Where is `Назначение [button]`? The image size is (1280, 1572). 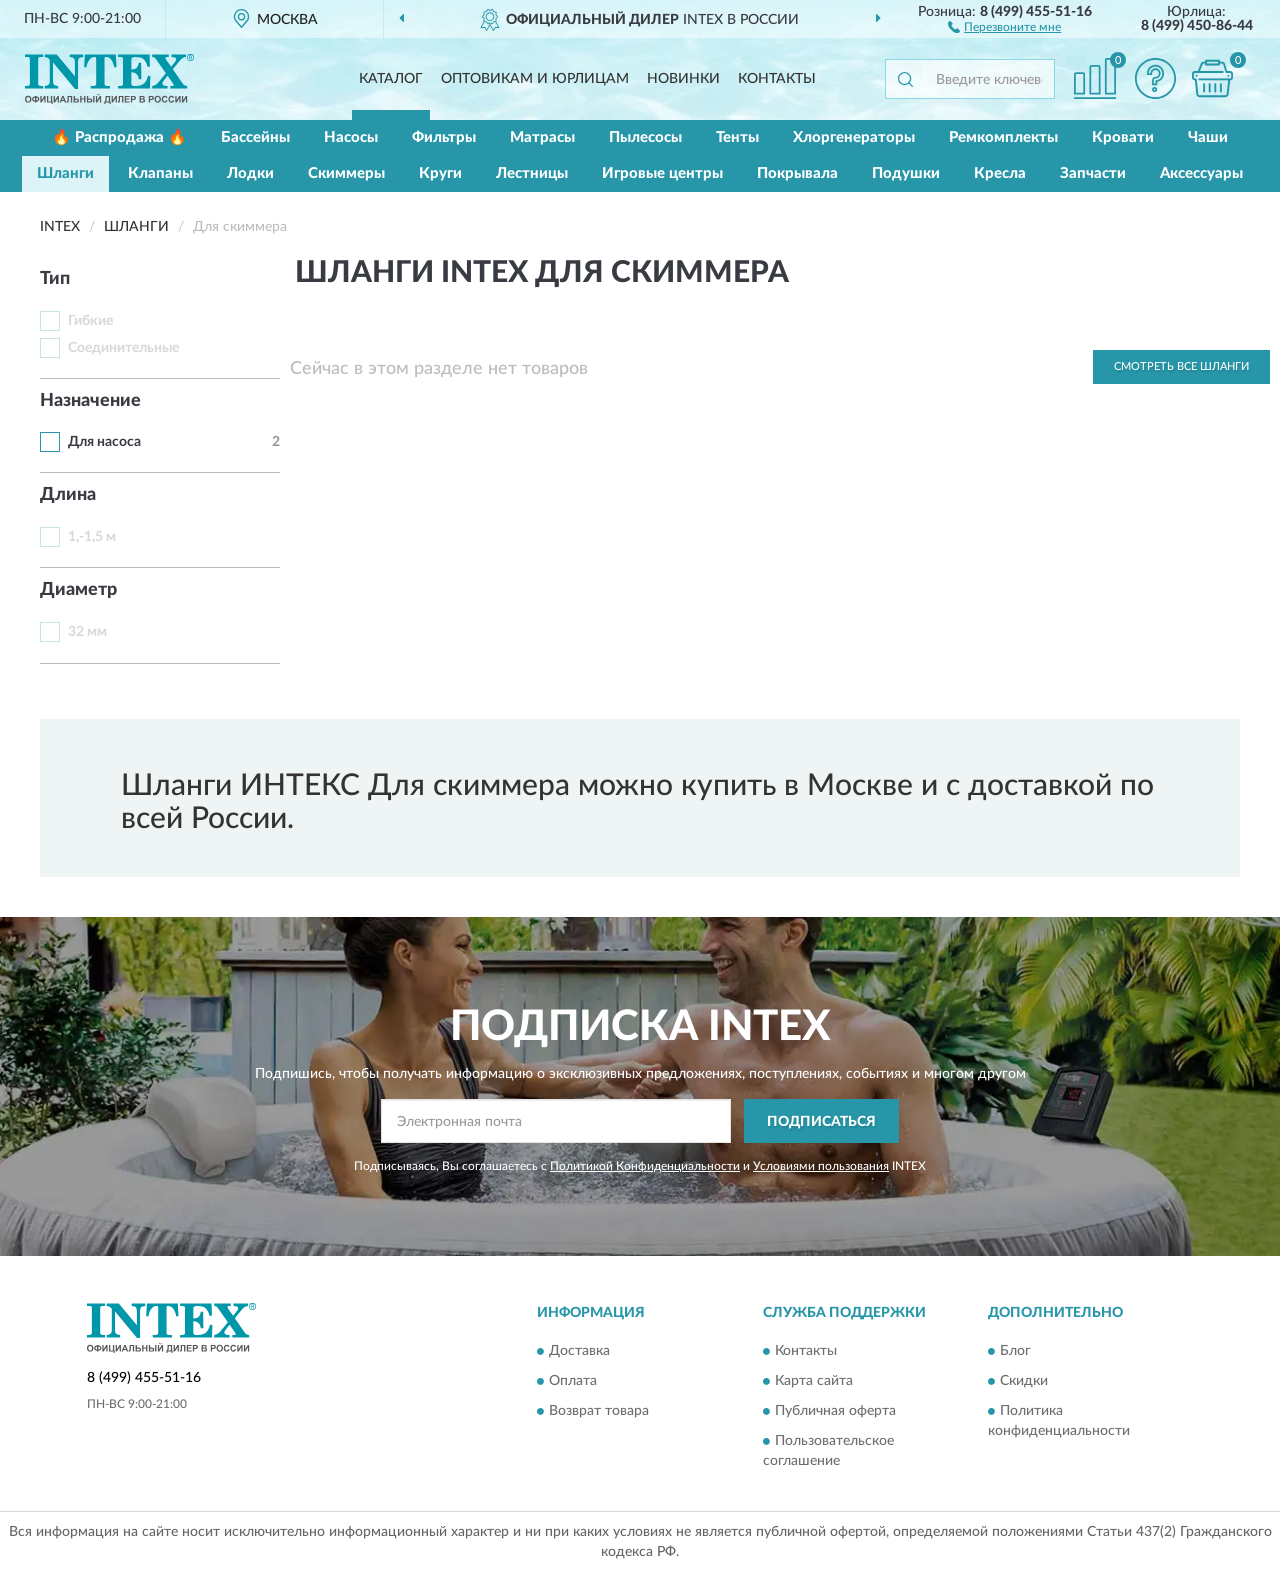 Назначение [button] is located at coordinates (90, 401).